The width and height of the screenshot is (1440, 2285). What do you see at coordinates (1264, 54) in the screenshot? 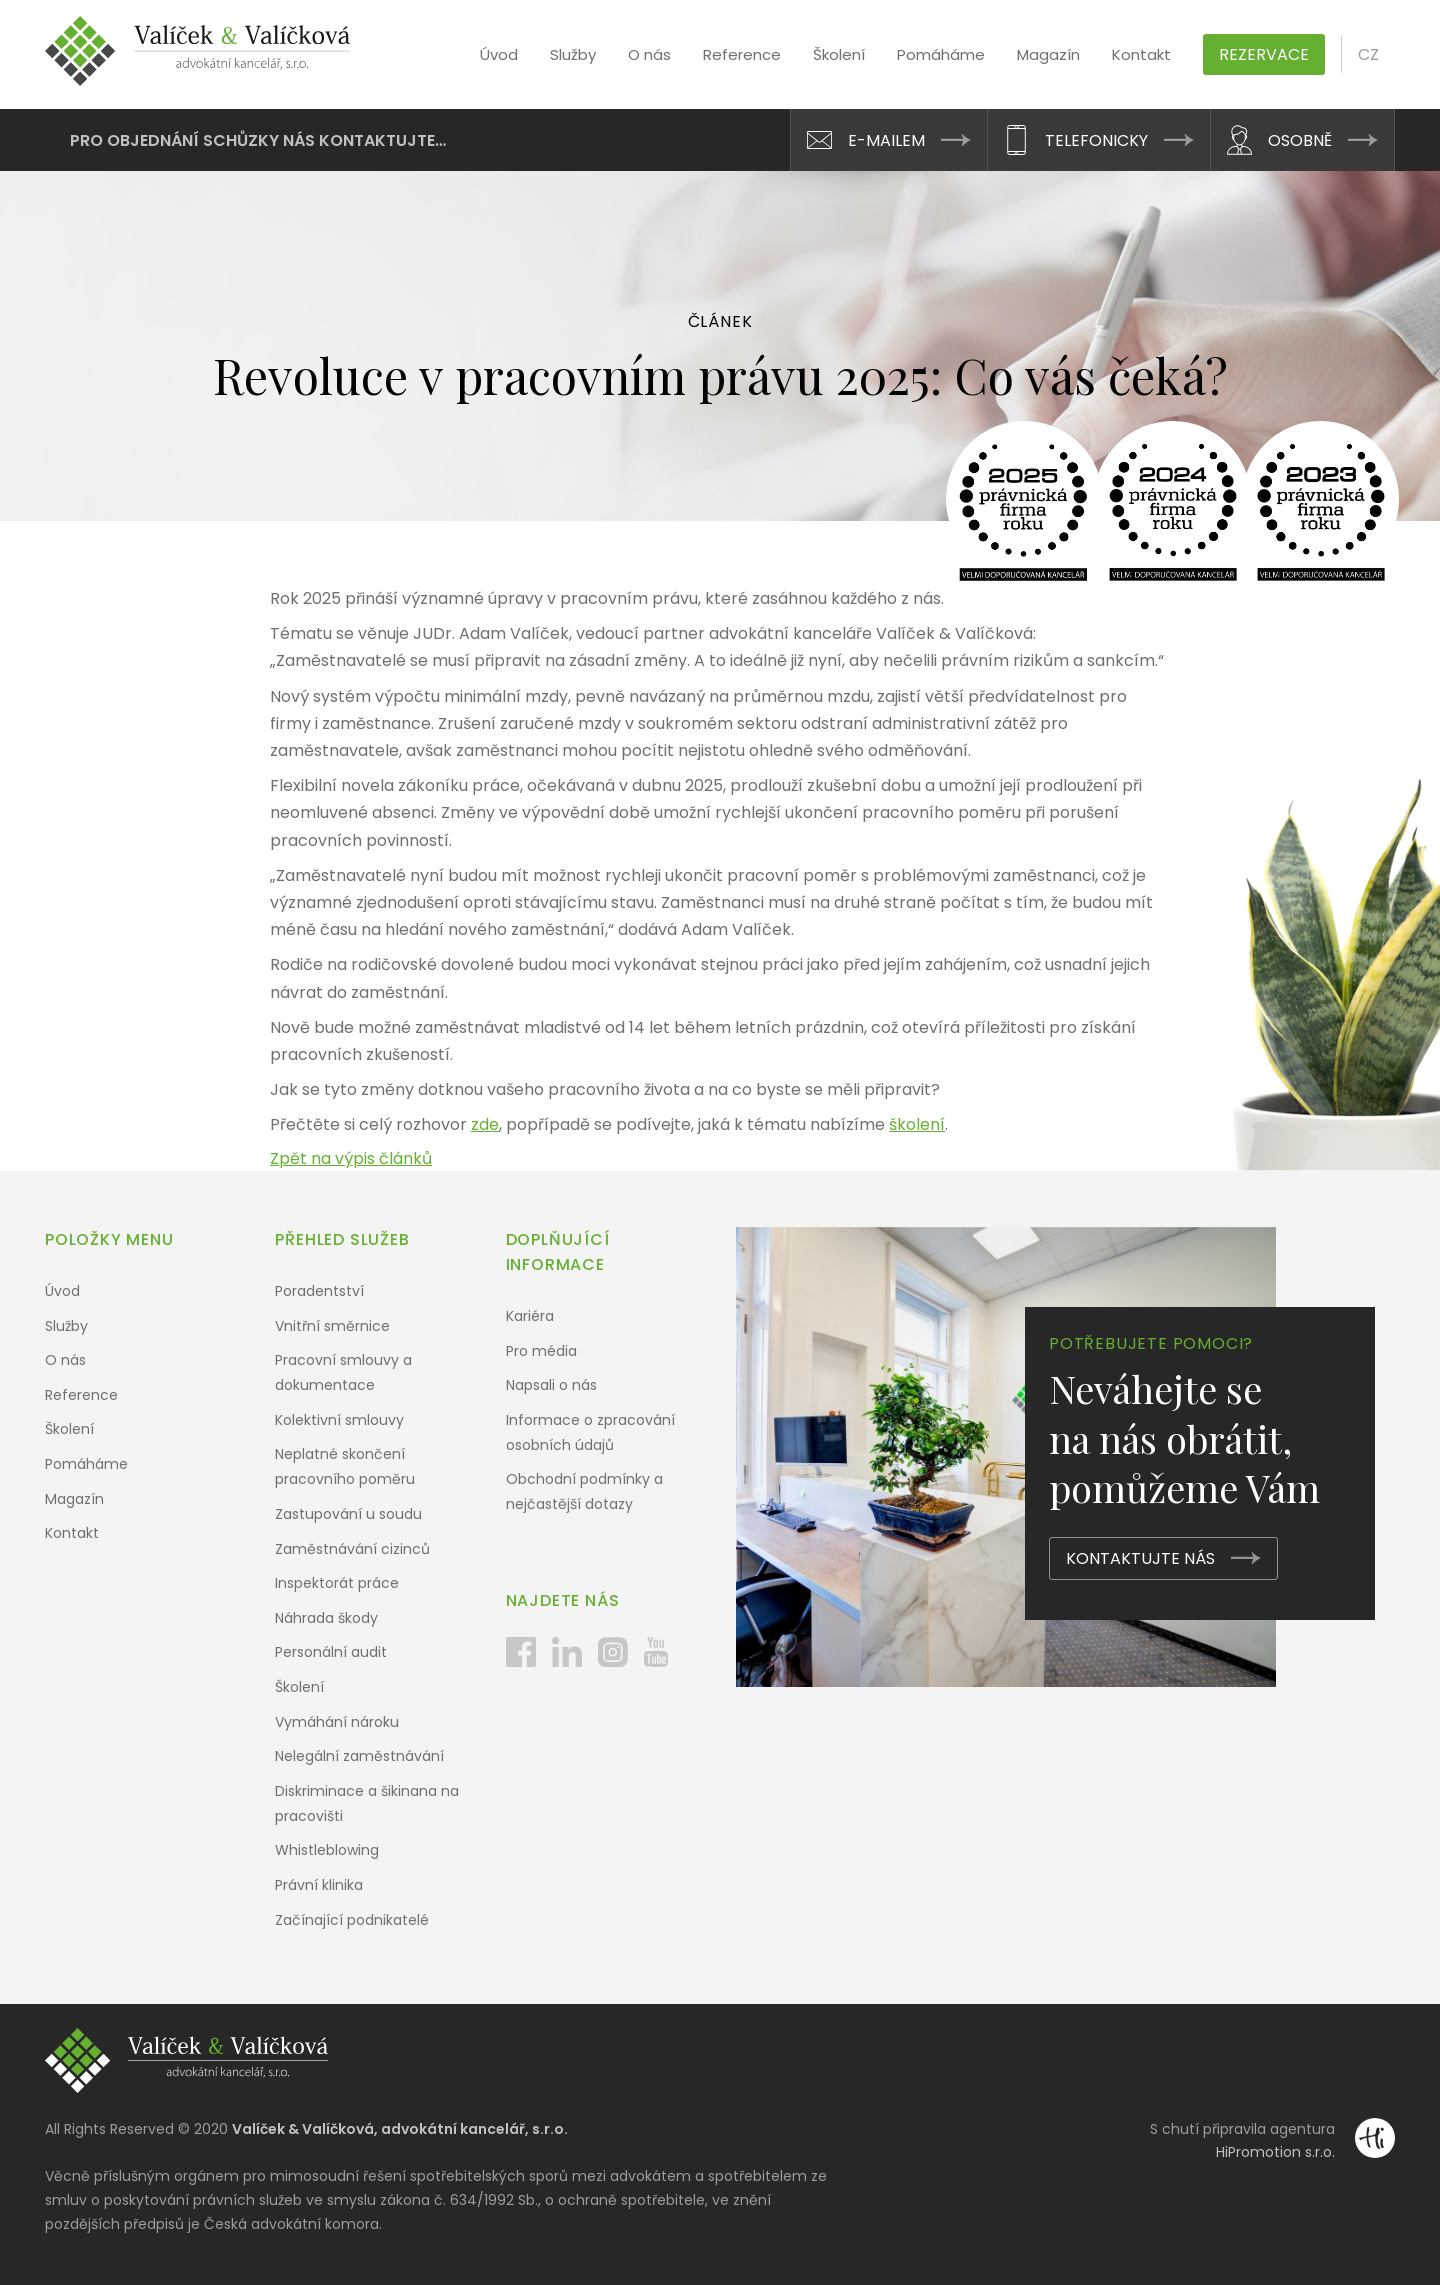
I see `Rezervace` at bounding box center [1264, 54].